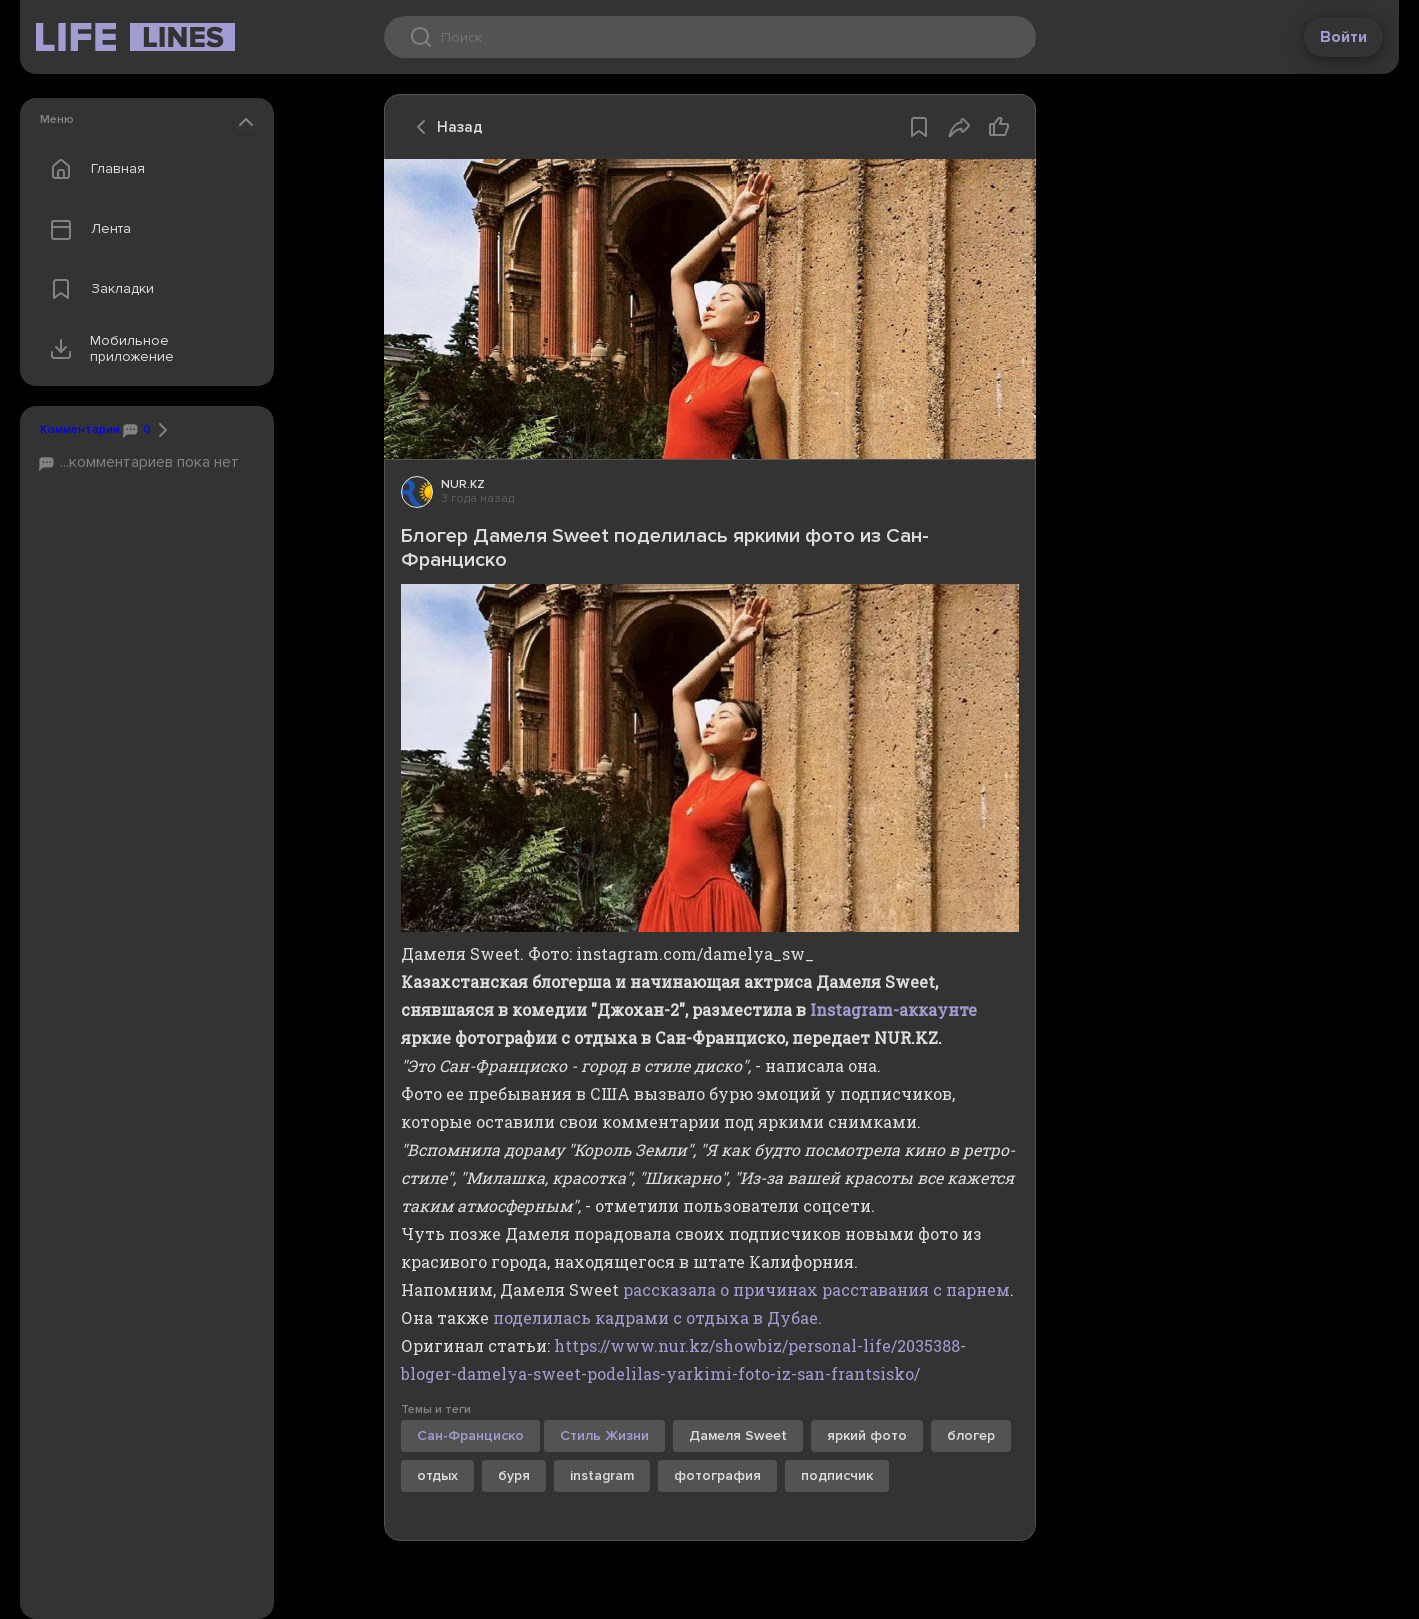  Describe the element at coordinates (837, 1475) in the screenshot. I see `подписчик` at that location.